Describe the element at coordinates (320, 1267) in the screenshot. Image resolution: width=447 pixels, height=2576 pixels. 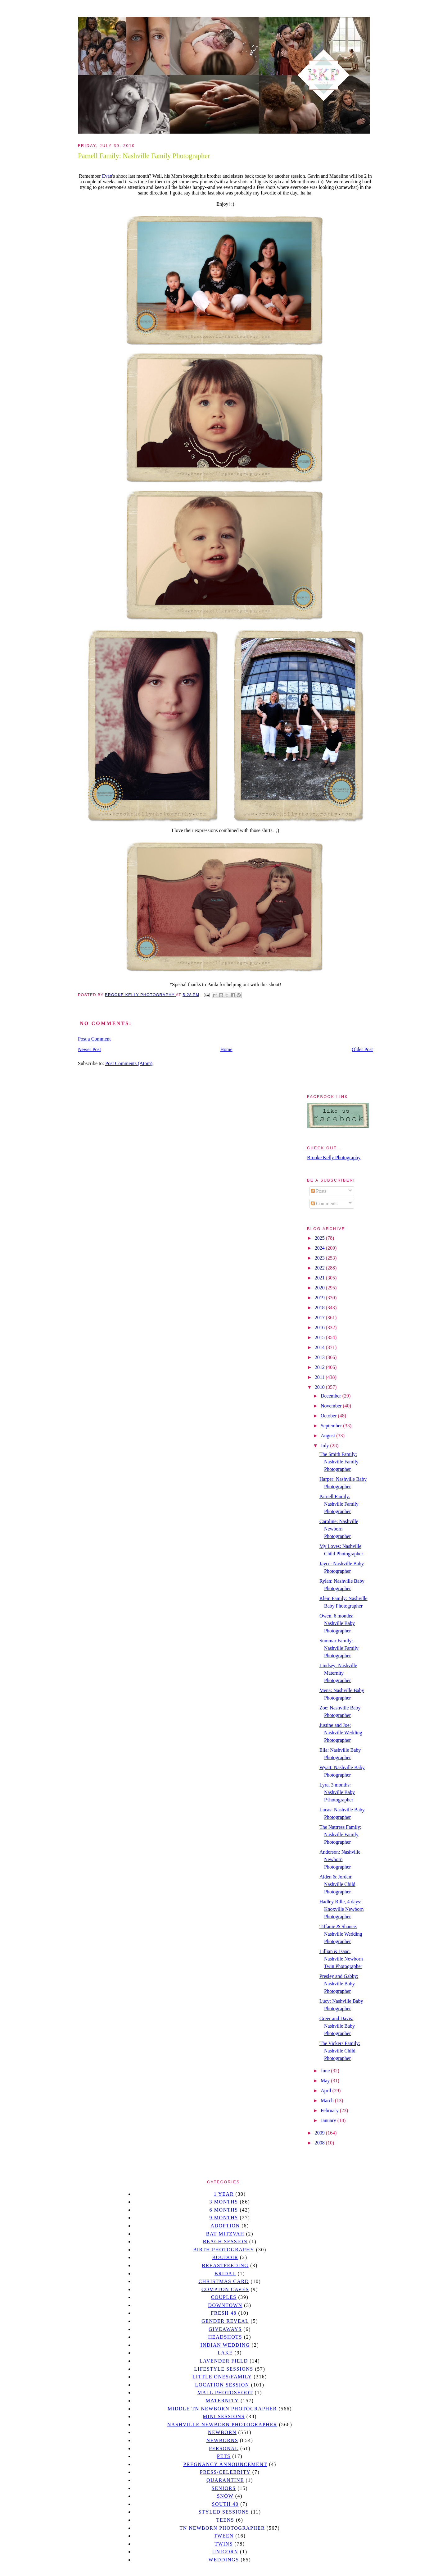
I see `2022` at that location.